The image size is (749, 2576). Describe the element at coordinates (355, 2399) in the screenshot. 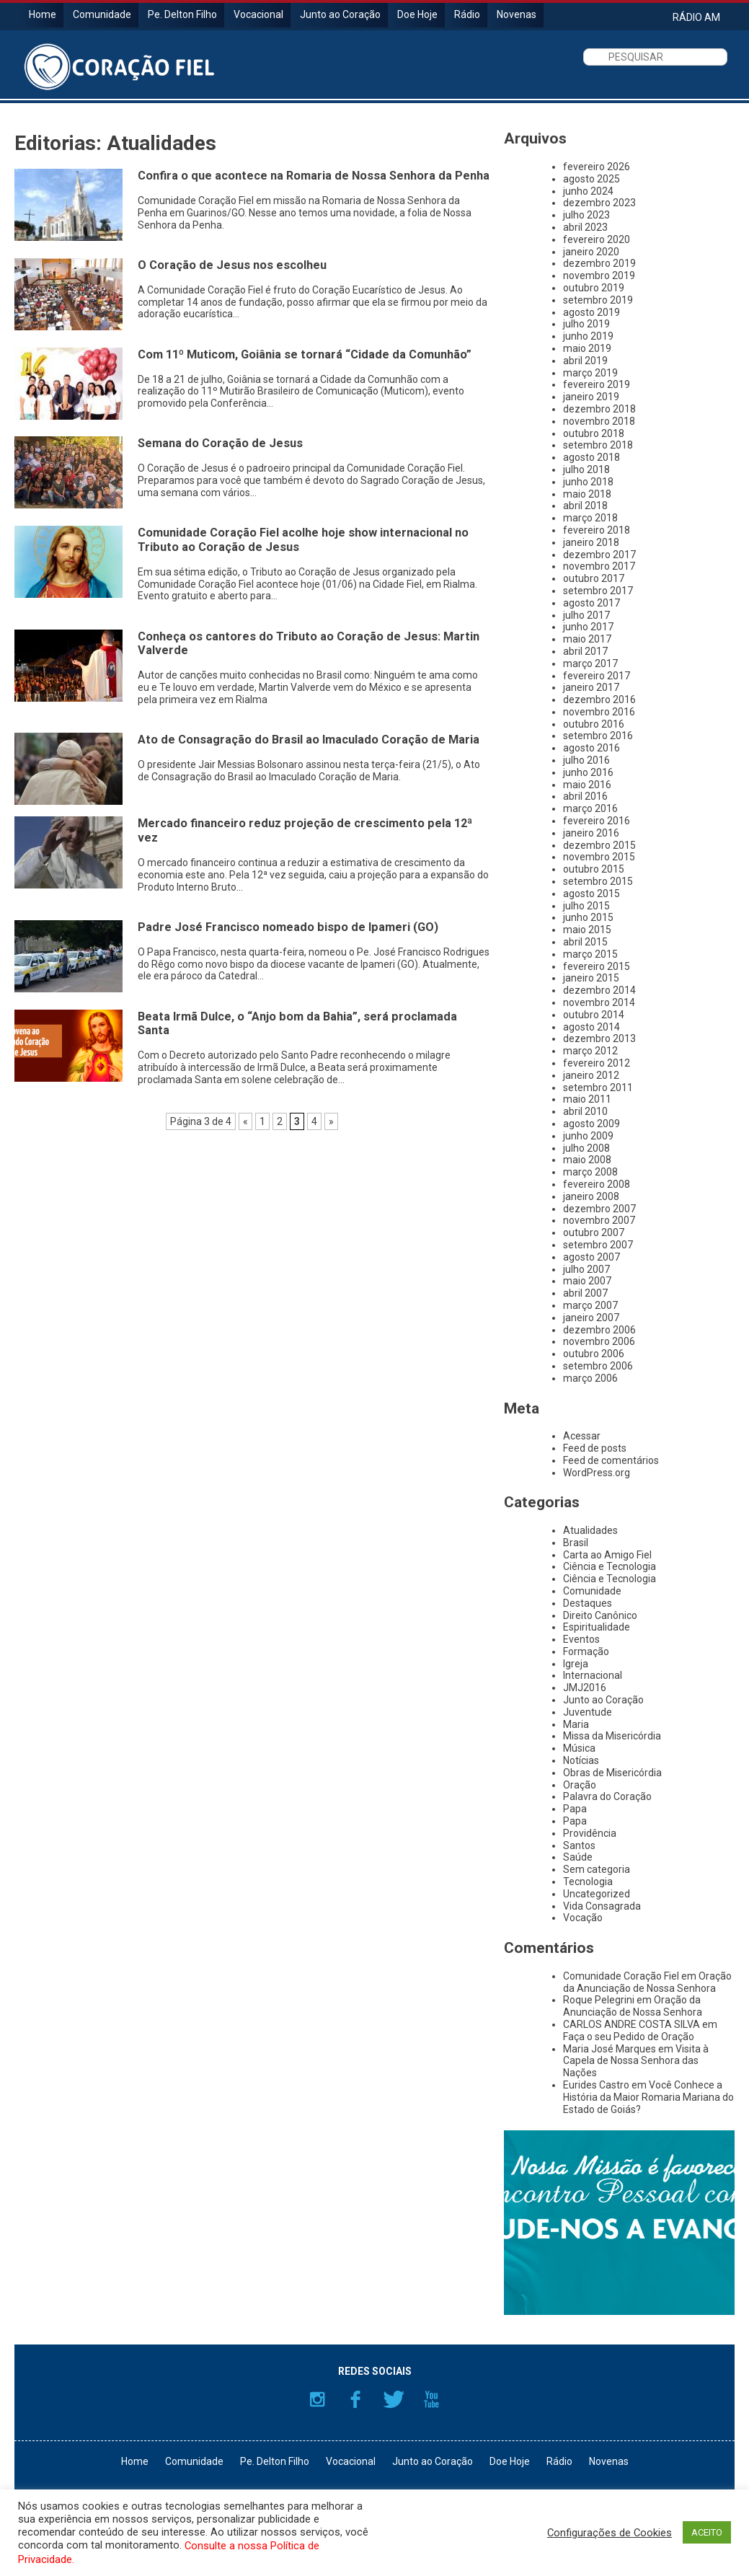

I see `Facebook` at that location.